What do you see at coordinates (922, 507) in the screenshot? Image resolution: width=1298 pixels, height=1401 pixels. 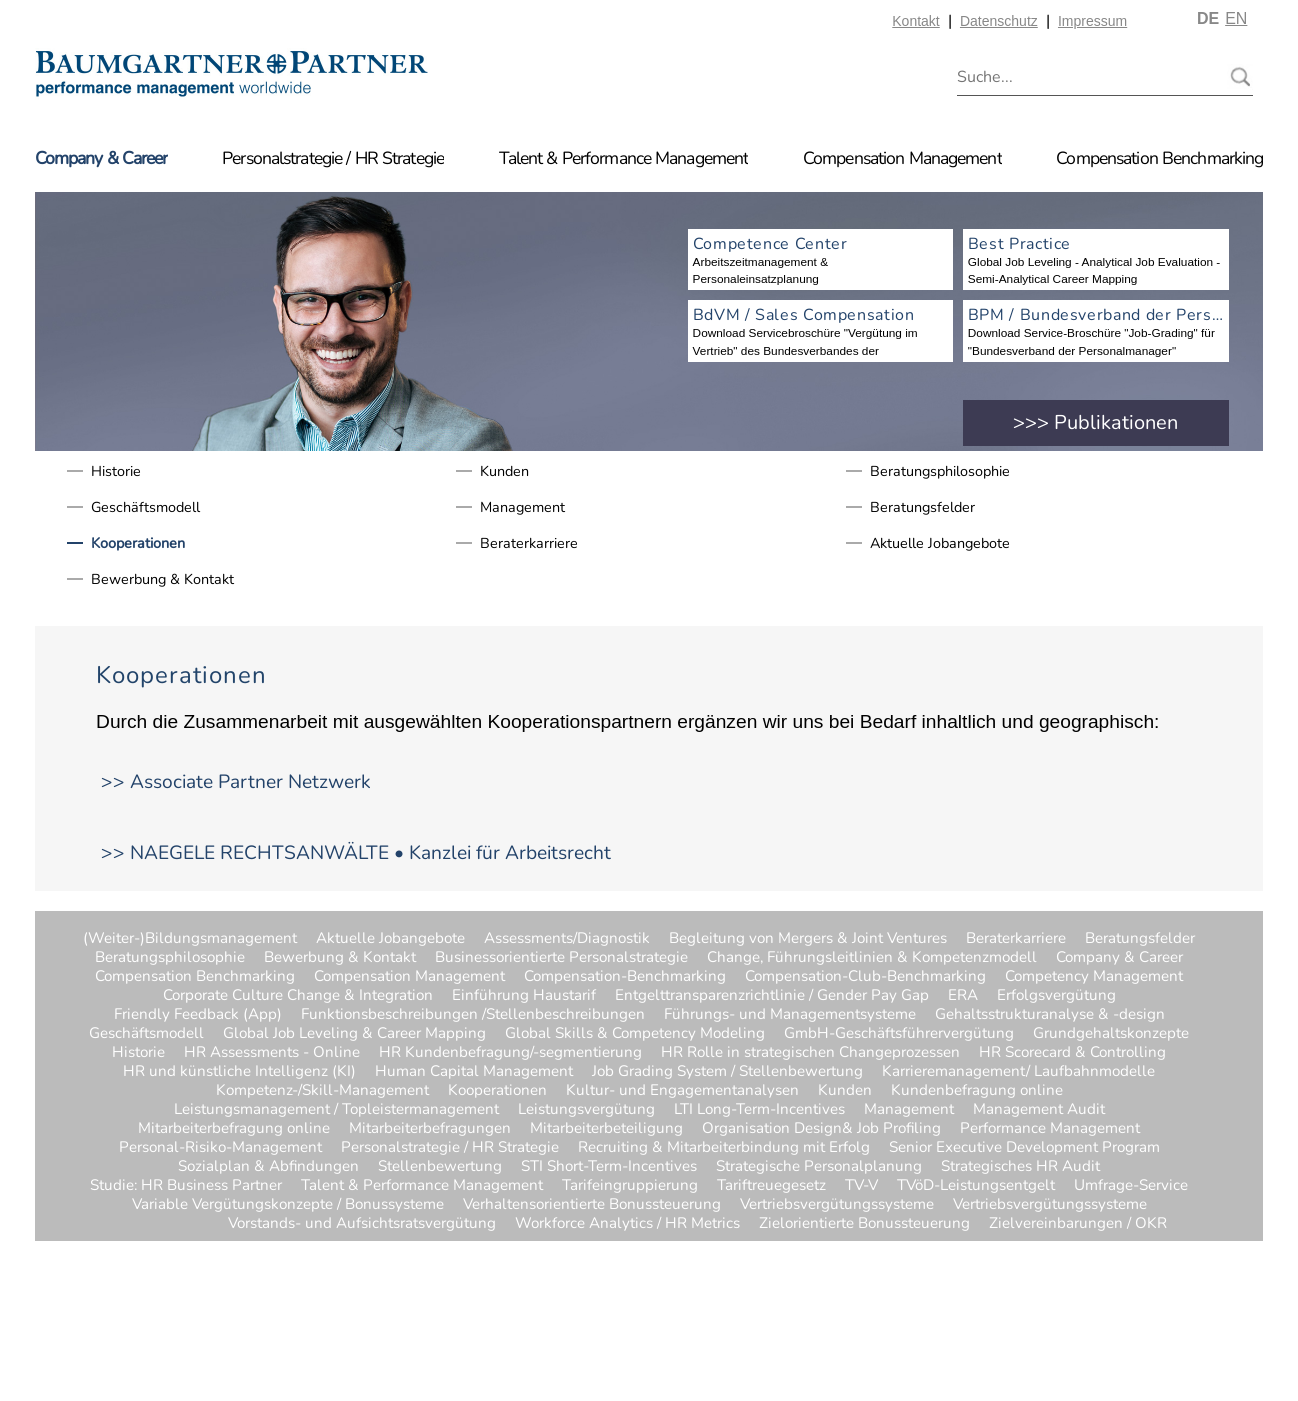 I see `Beratungsfelder` at bounding box center [922, 507].